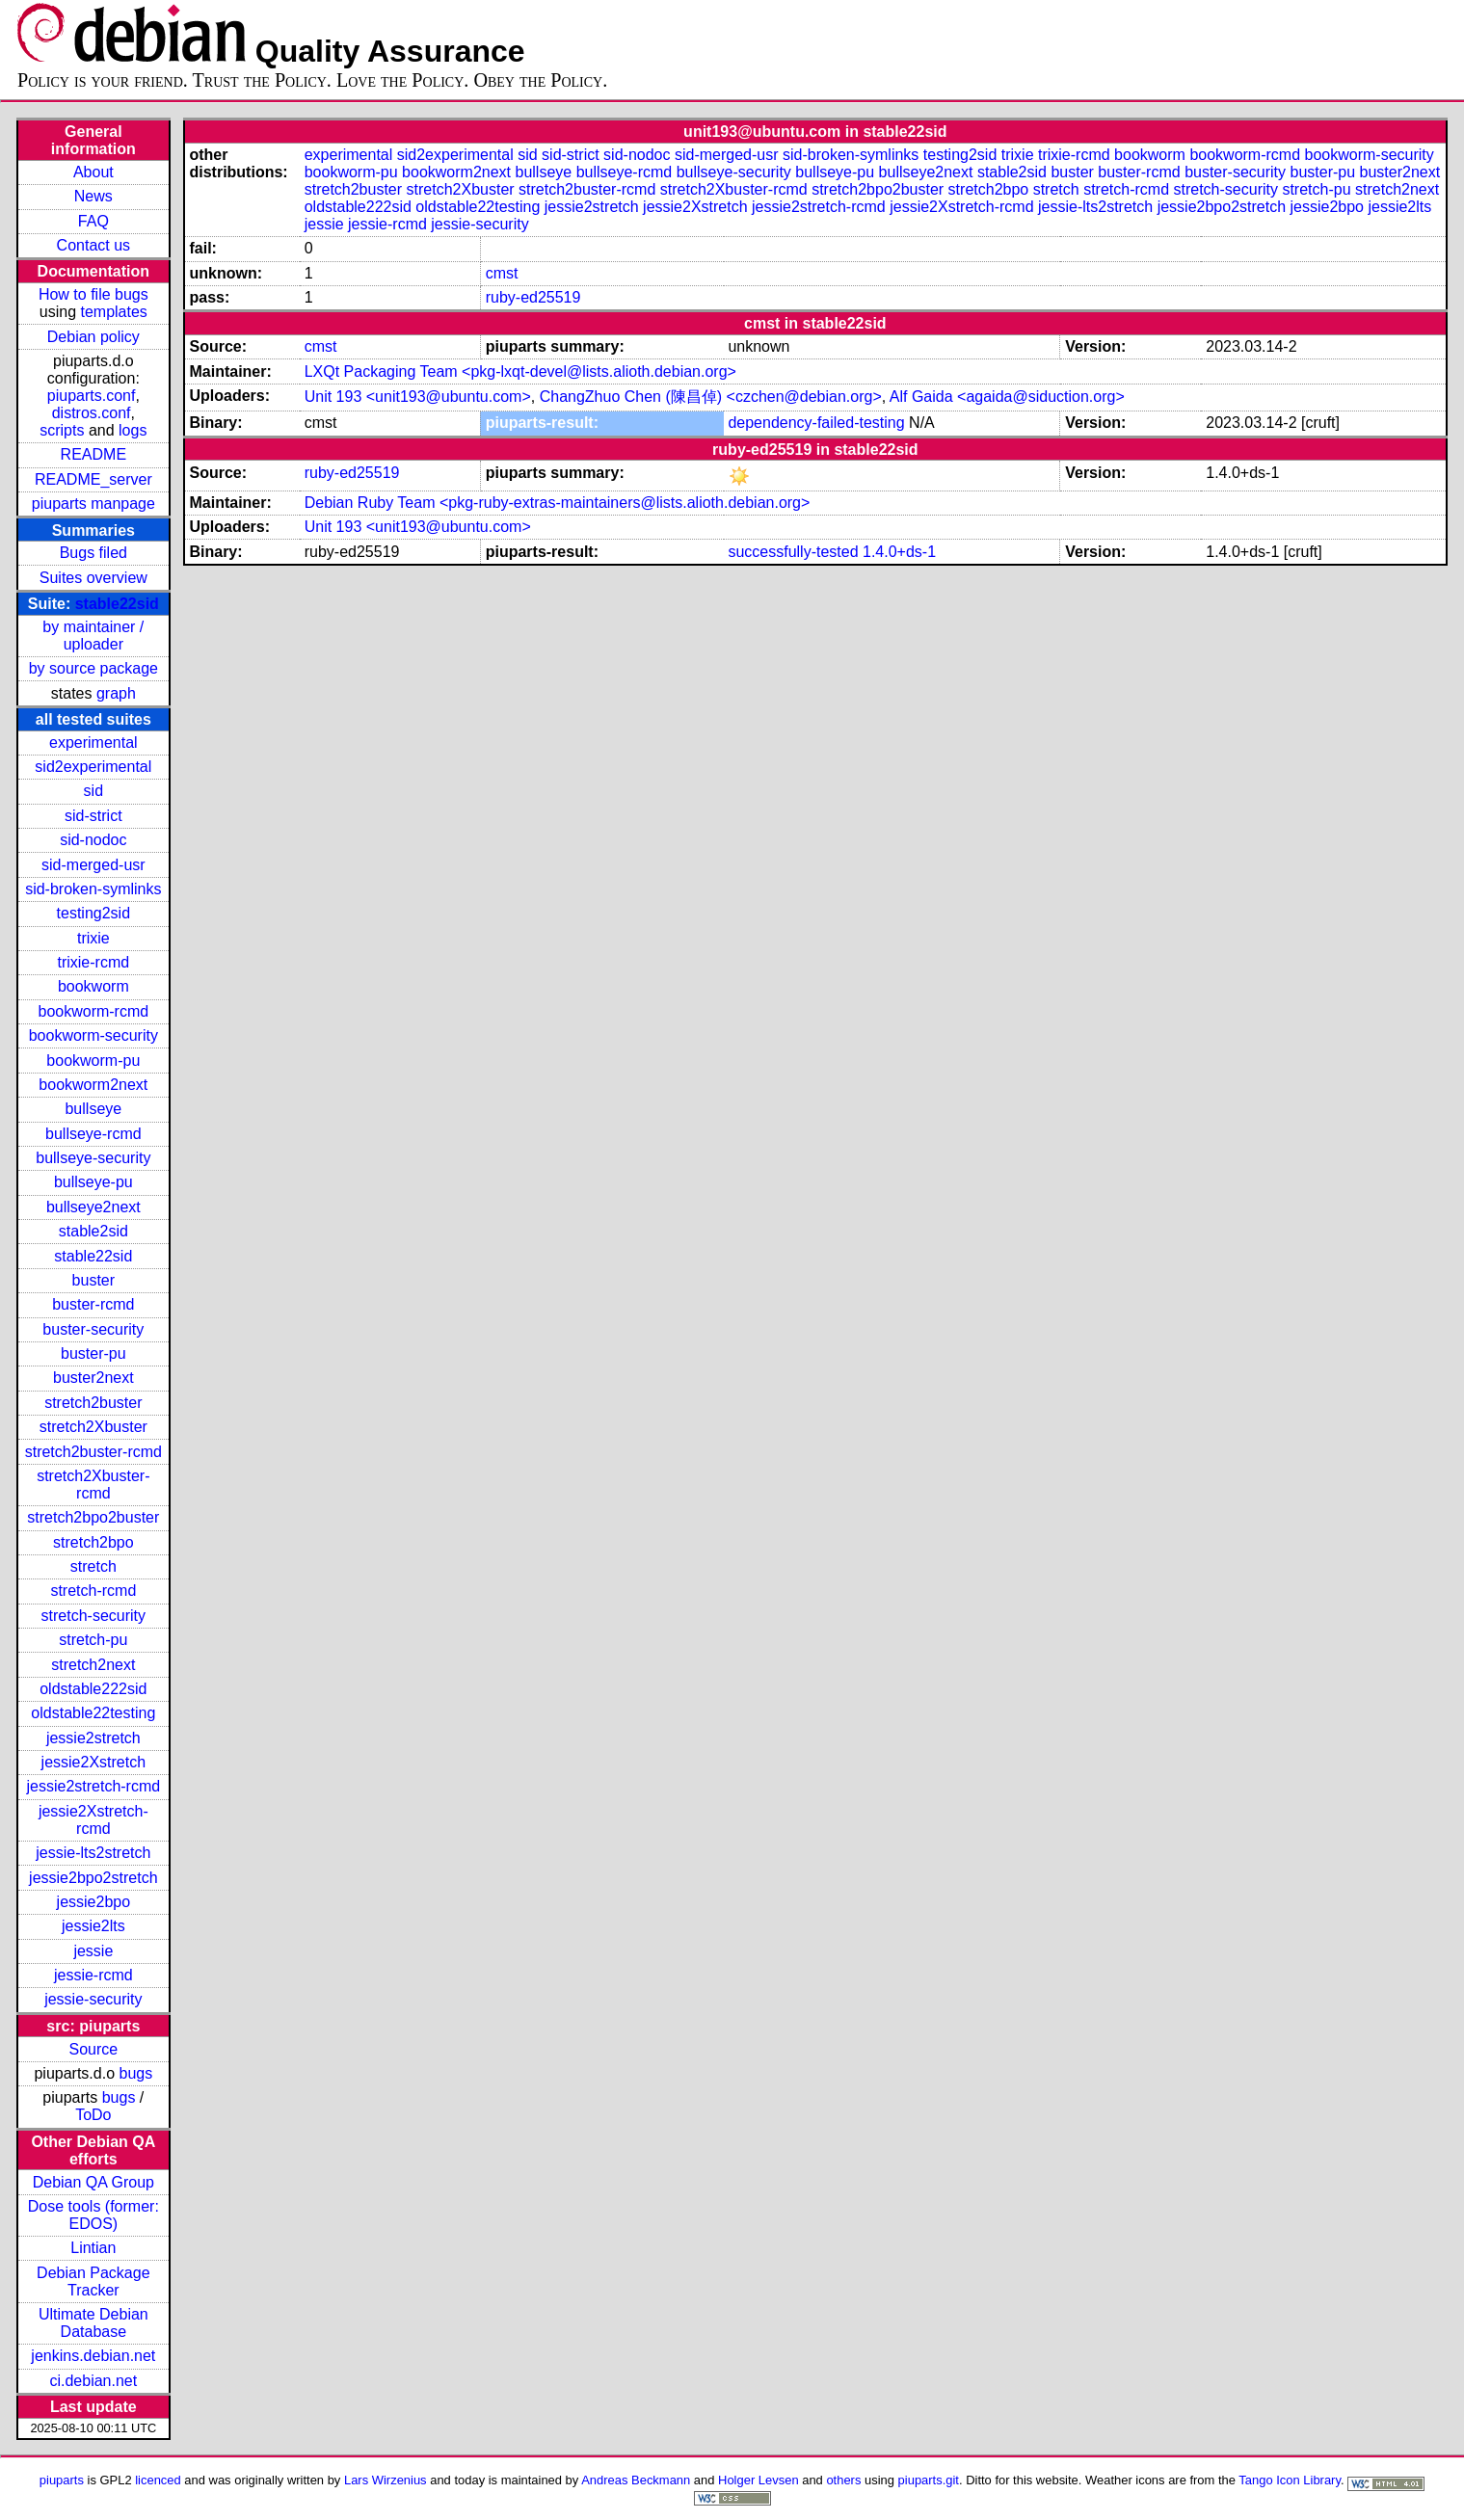  I want to click on stretch-security, so click(93, 1615).